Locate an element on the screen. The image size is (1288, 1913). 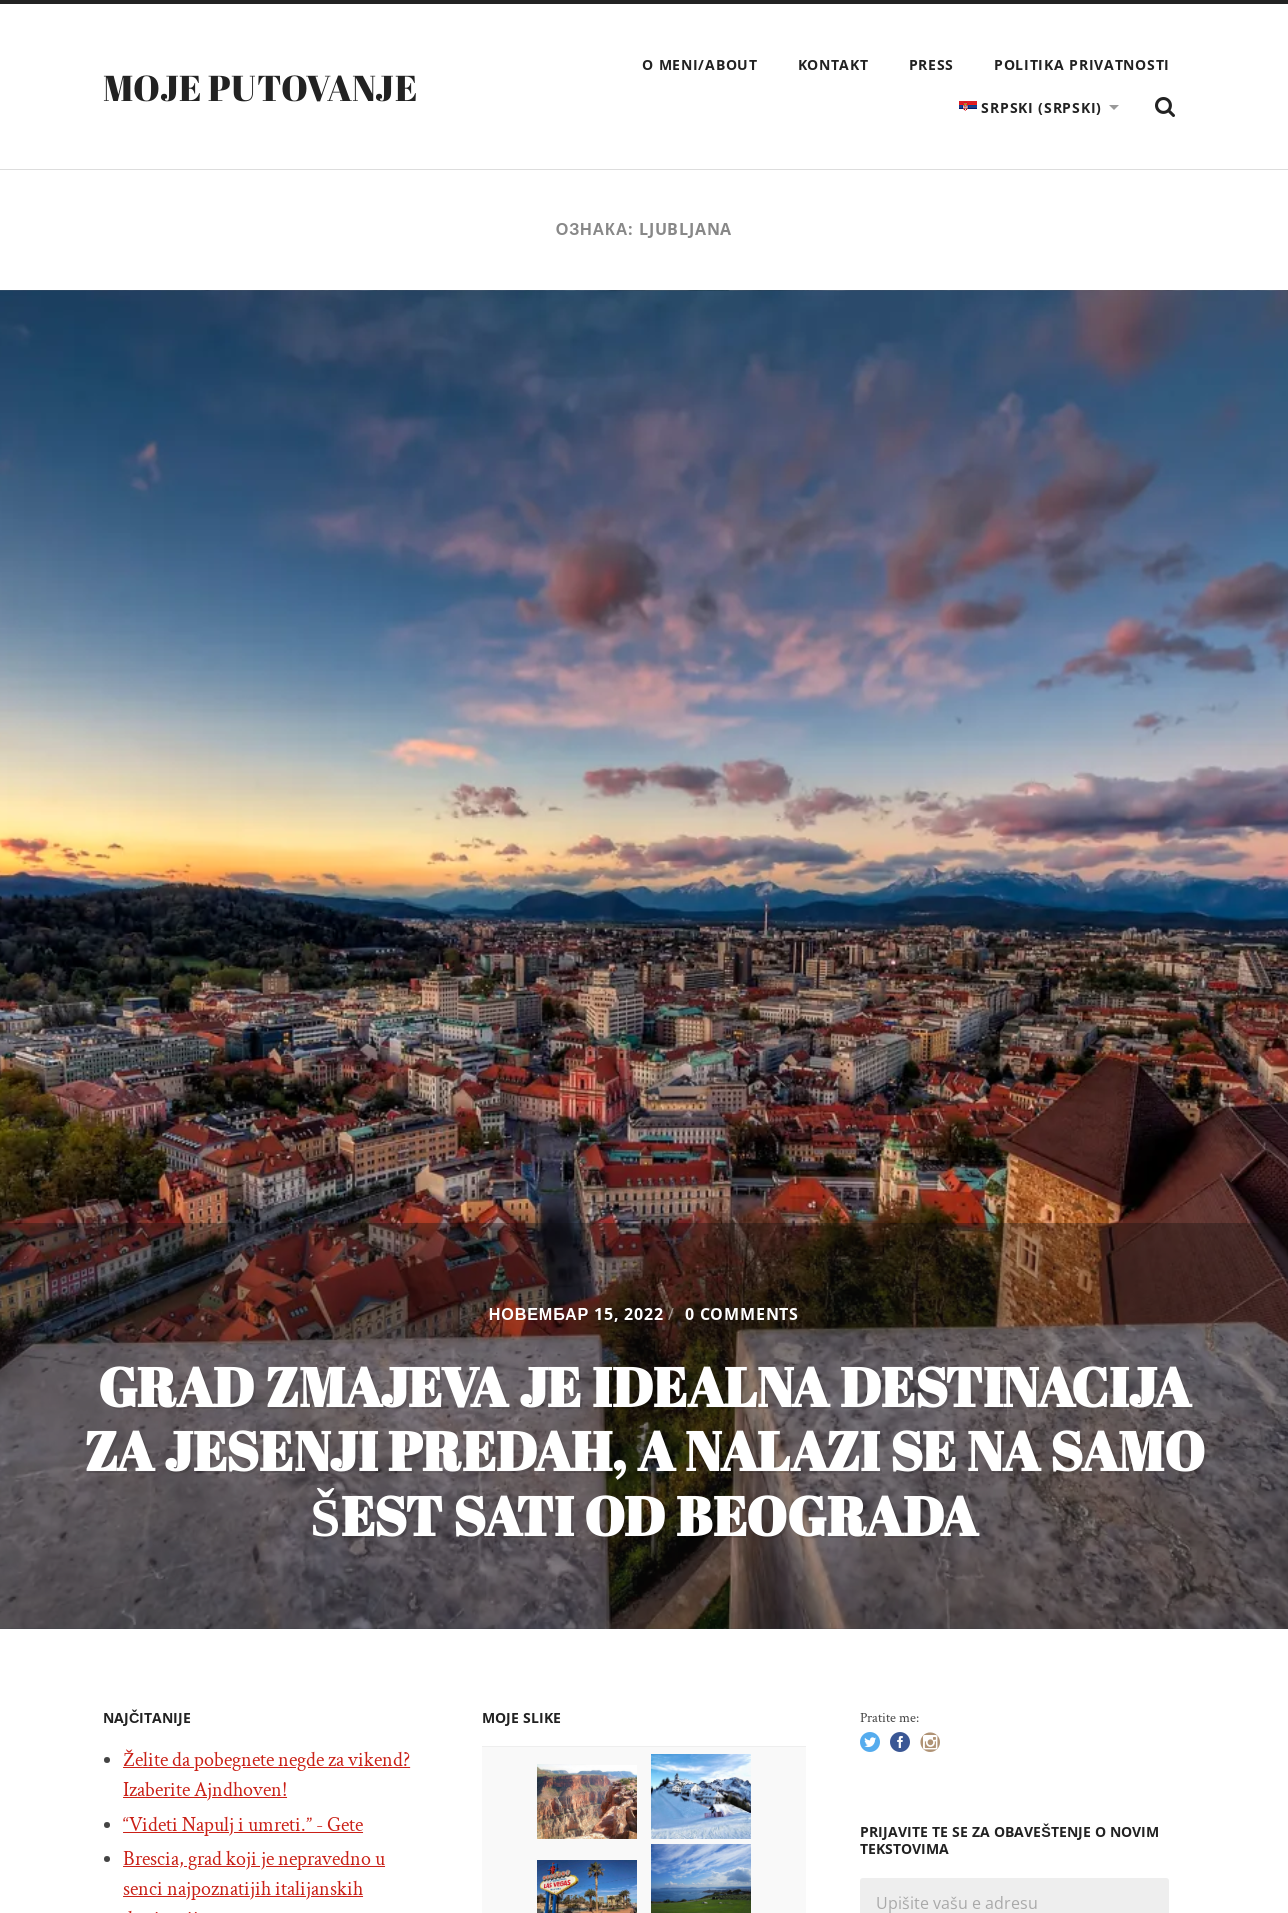
Press is located at coordinates (932, 64).